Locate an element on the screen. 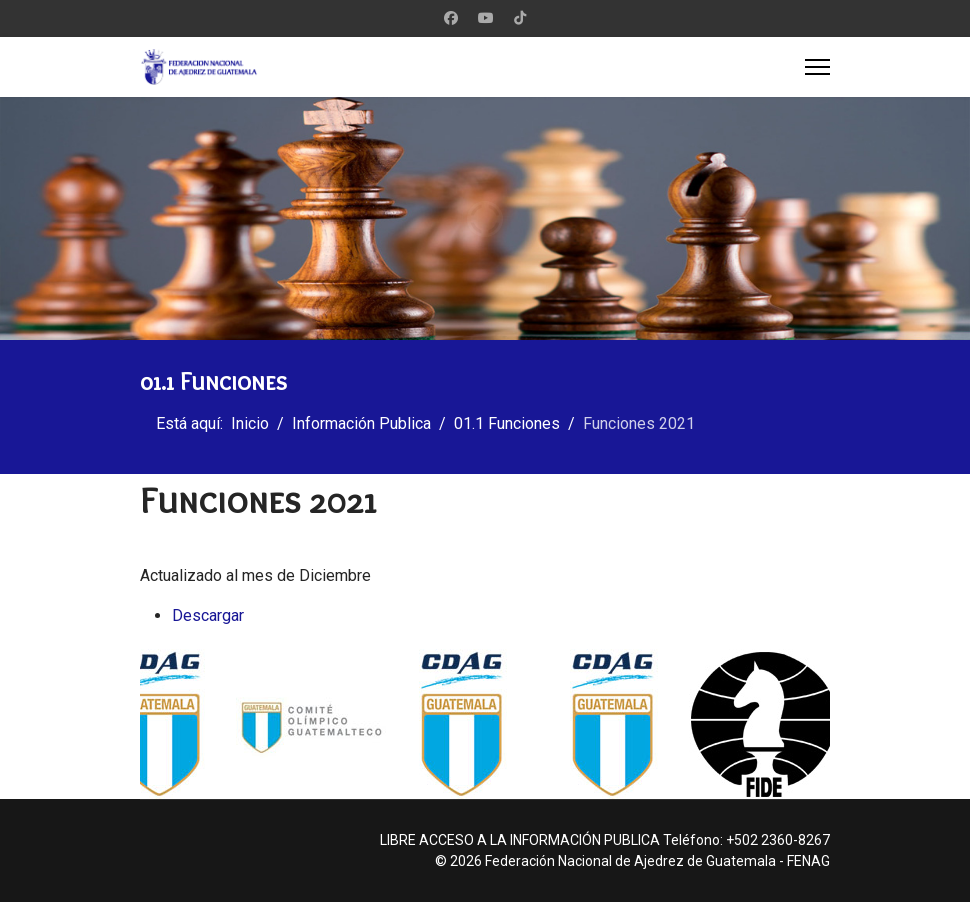 The width and height of the screenshot is (970, 902). [Menu] is located at coordinates (817, 67).